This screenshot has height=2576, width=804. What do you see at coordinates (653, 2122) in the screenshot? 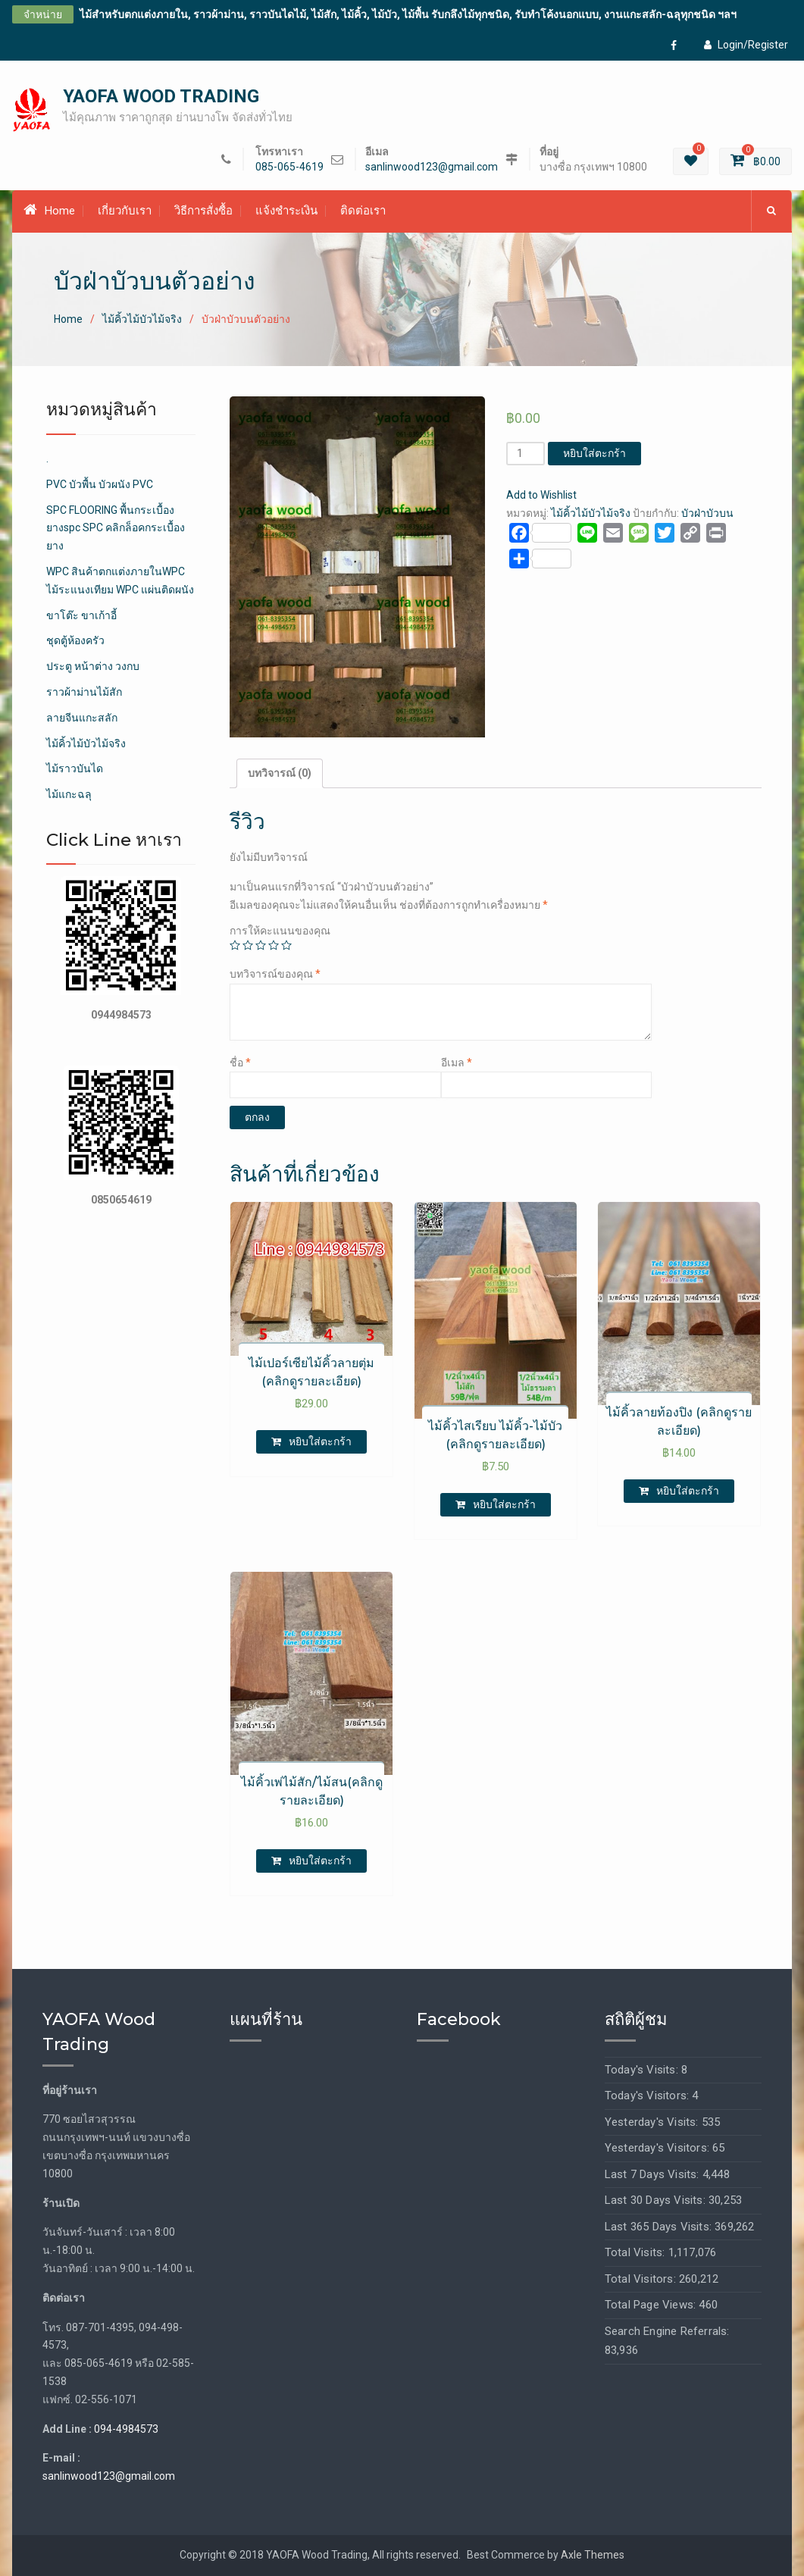
I see `Yesterday's Visits:` at bounding box center [653, 2122].